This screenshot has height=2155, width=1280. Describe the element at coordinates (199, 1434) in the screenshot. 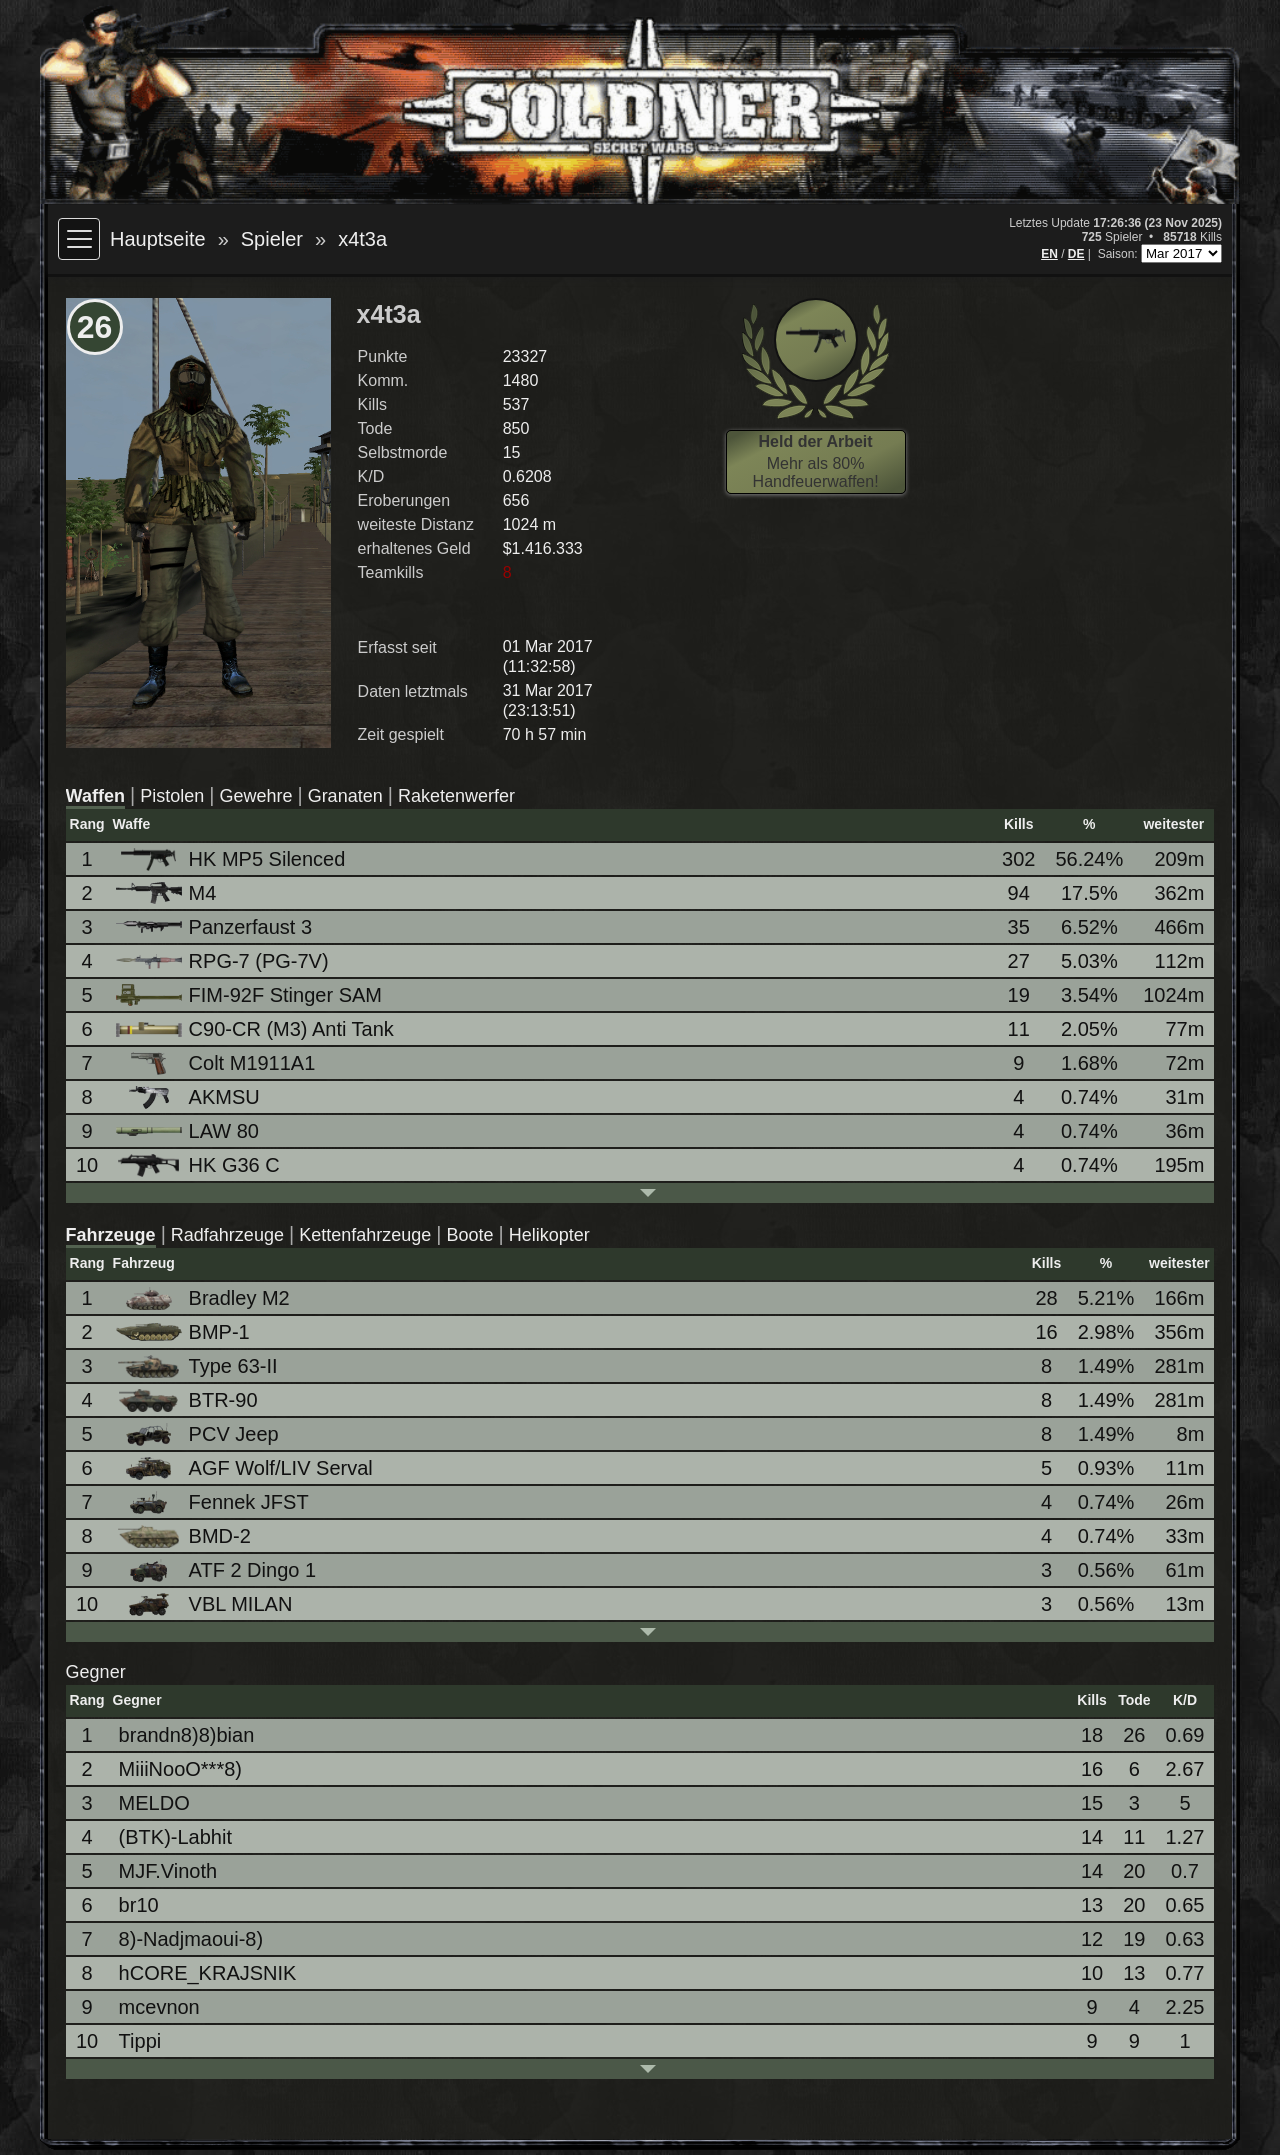

I see `PCV Jeep` at that location.